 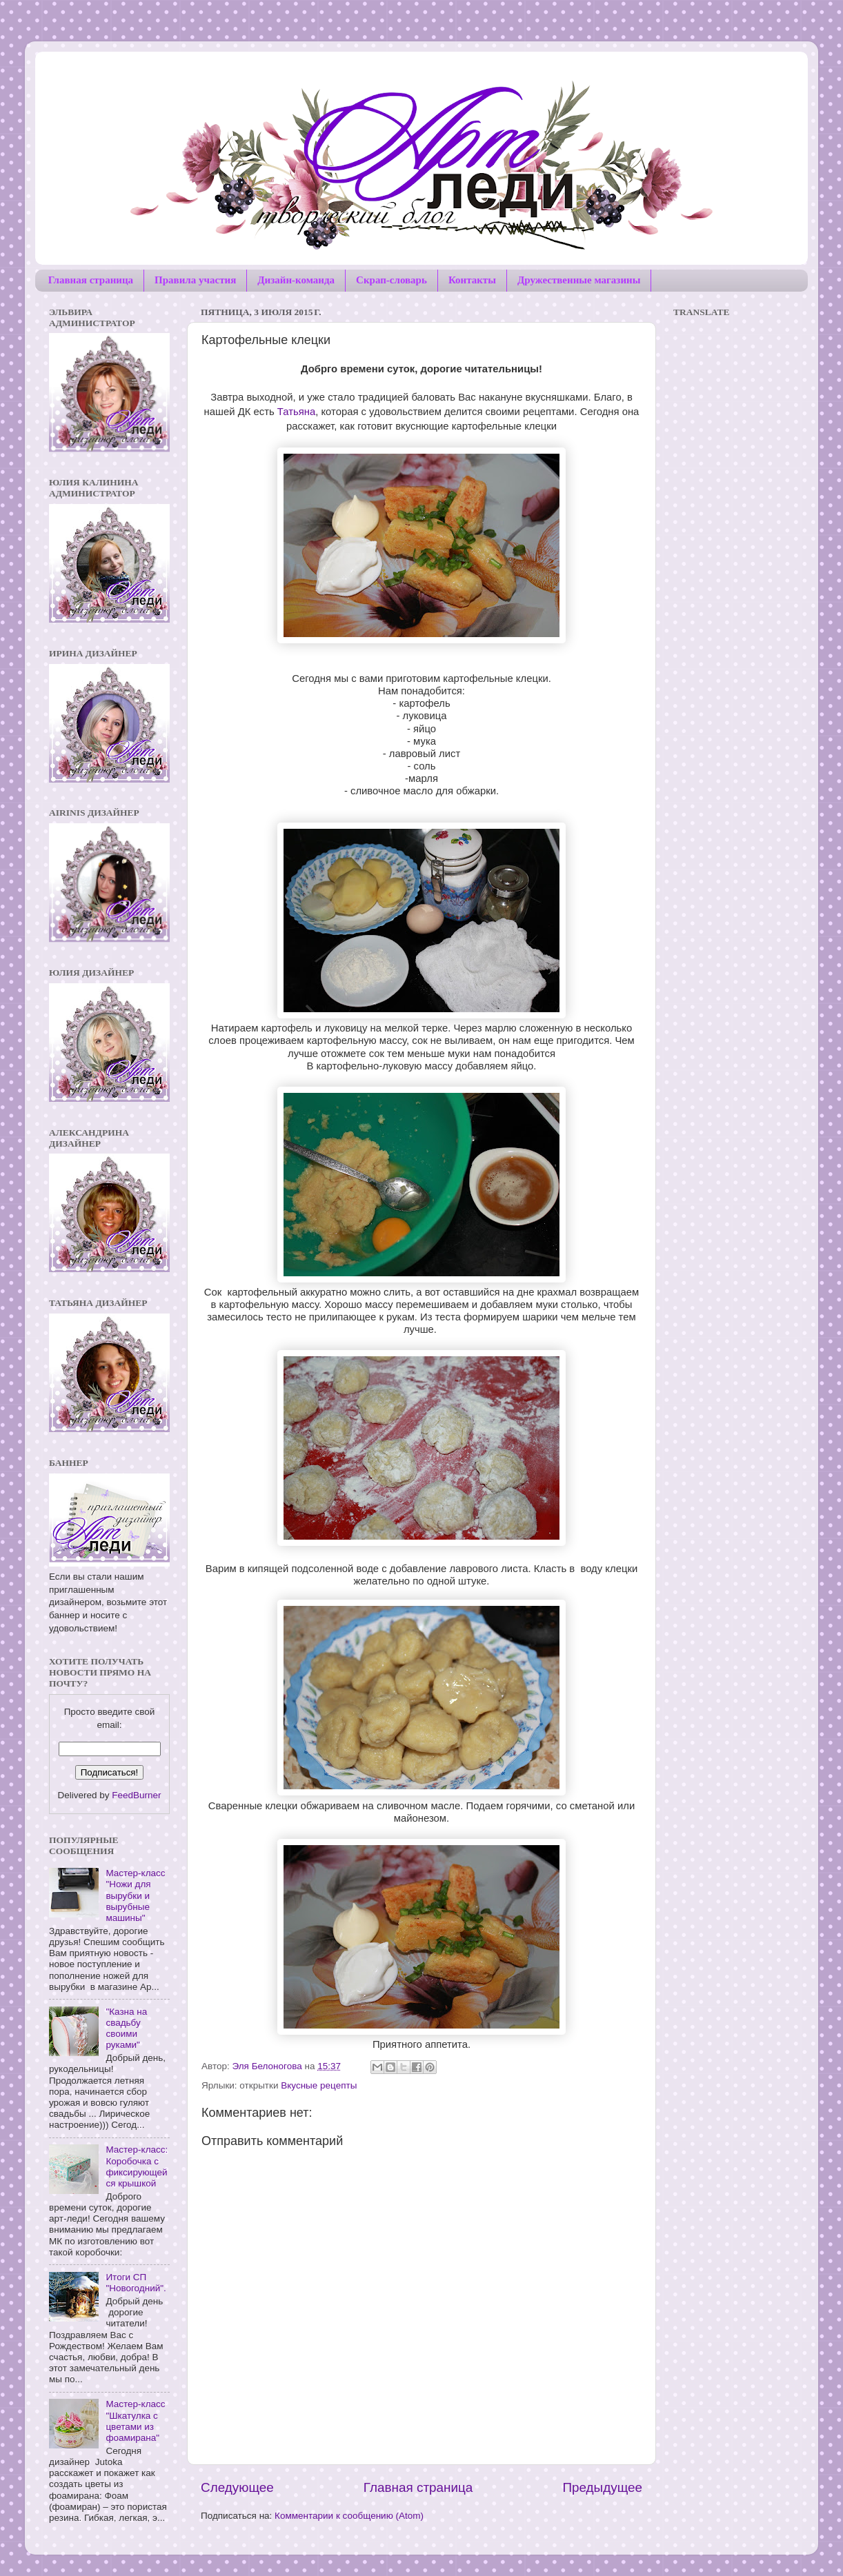 What do you see at coordinates (137, 2166) in the screenshot?
I see `Мастер-класс: Коробочка с фиксирующейся крышкой` at bounding box center [137, 2166].